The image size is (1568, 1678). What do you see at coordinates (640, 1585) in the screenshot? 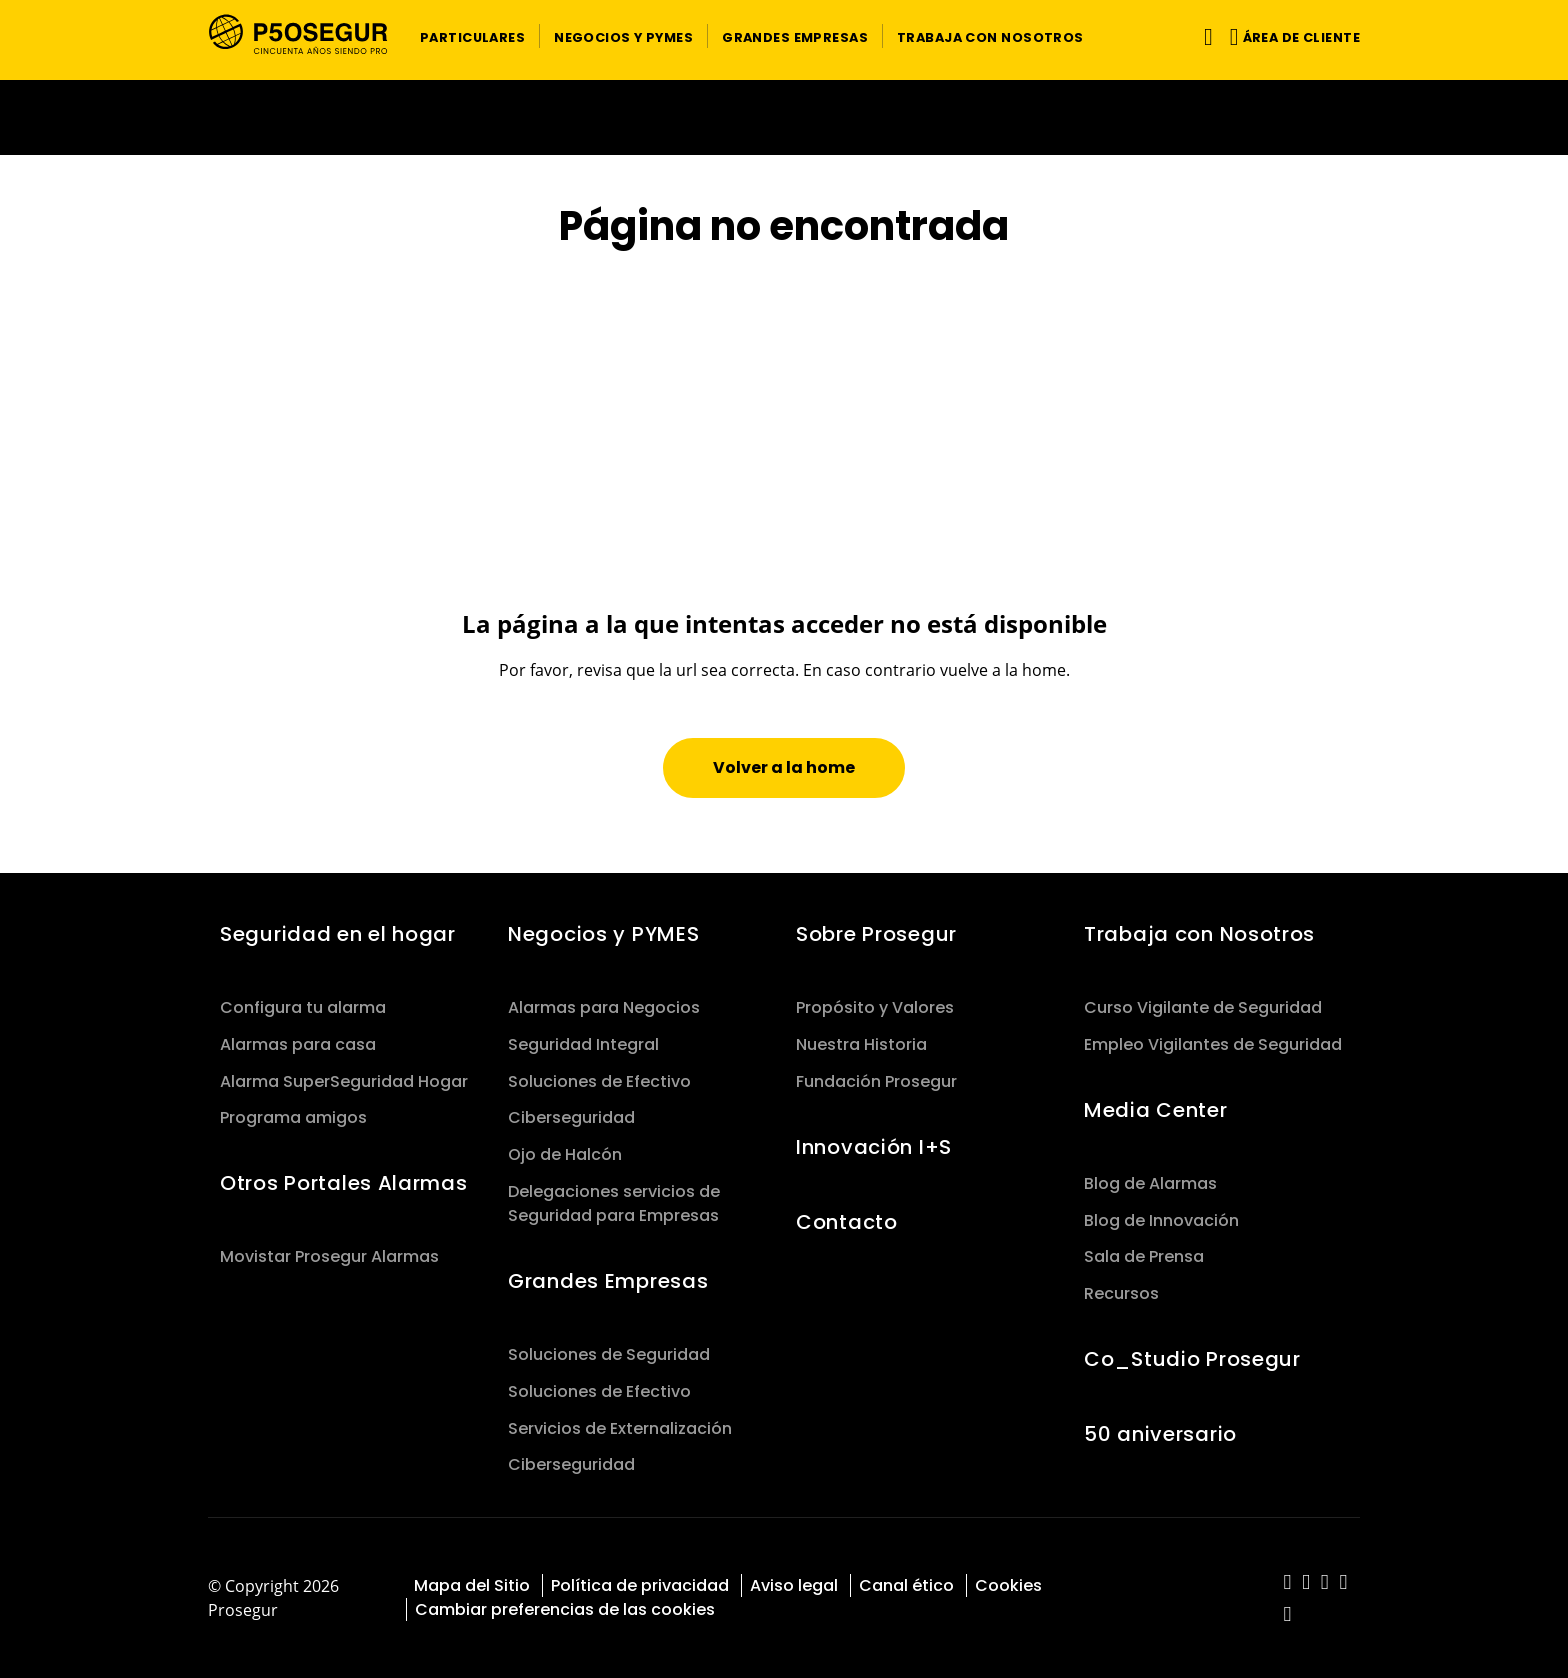
I see `Política de privacidad` at bounding box center [640, 1585].